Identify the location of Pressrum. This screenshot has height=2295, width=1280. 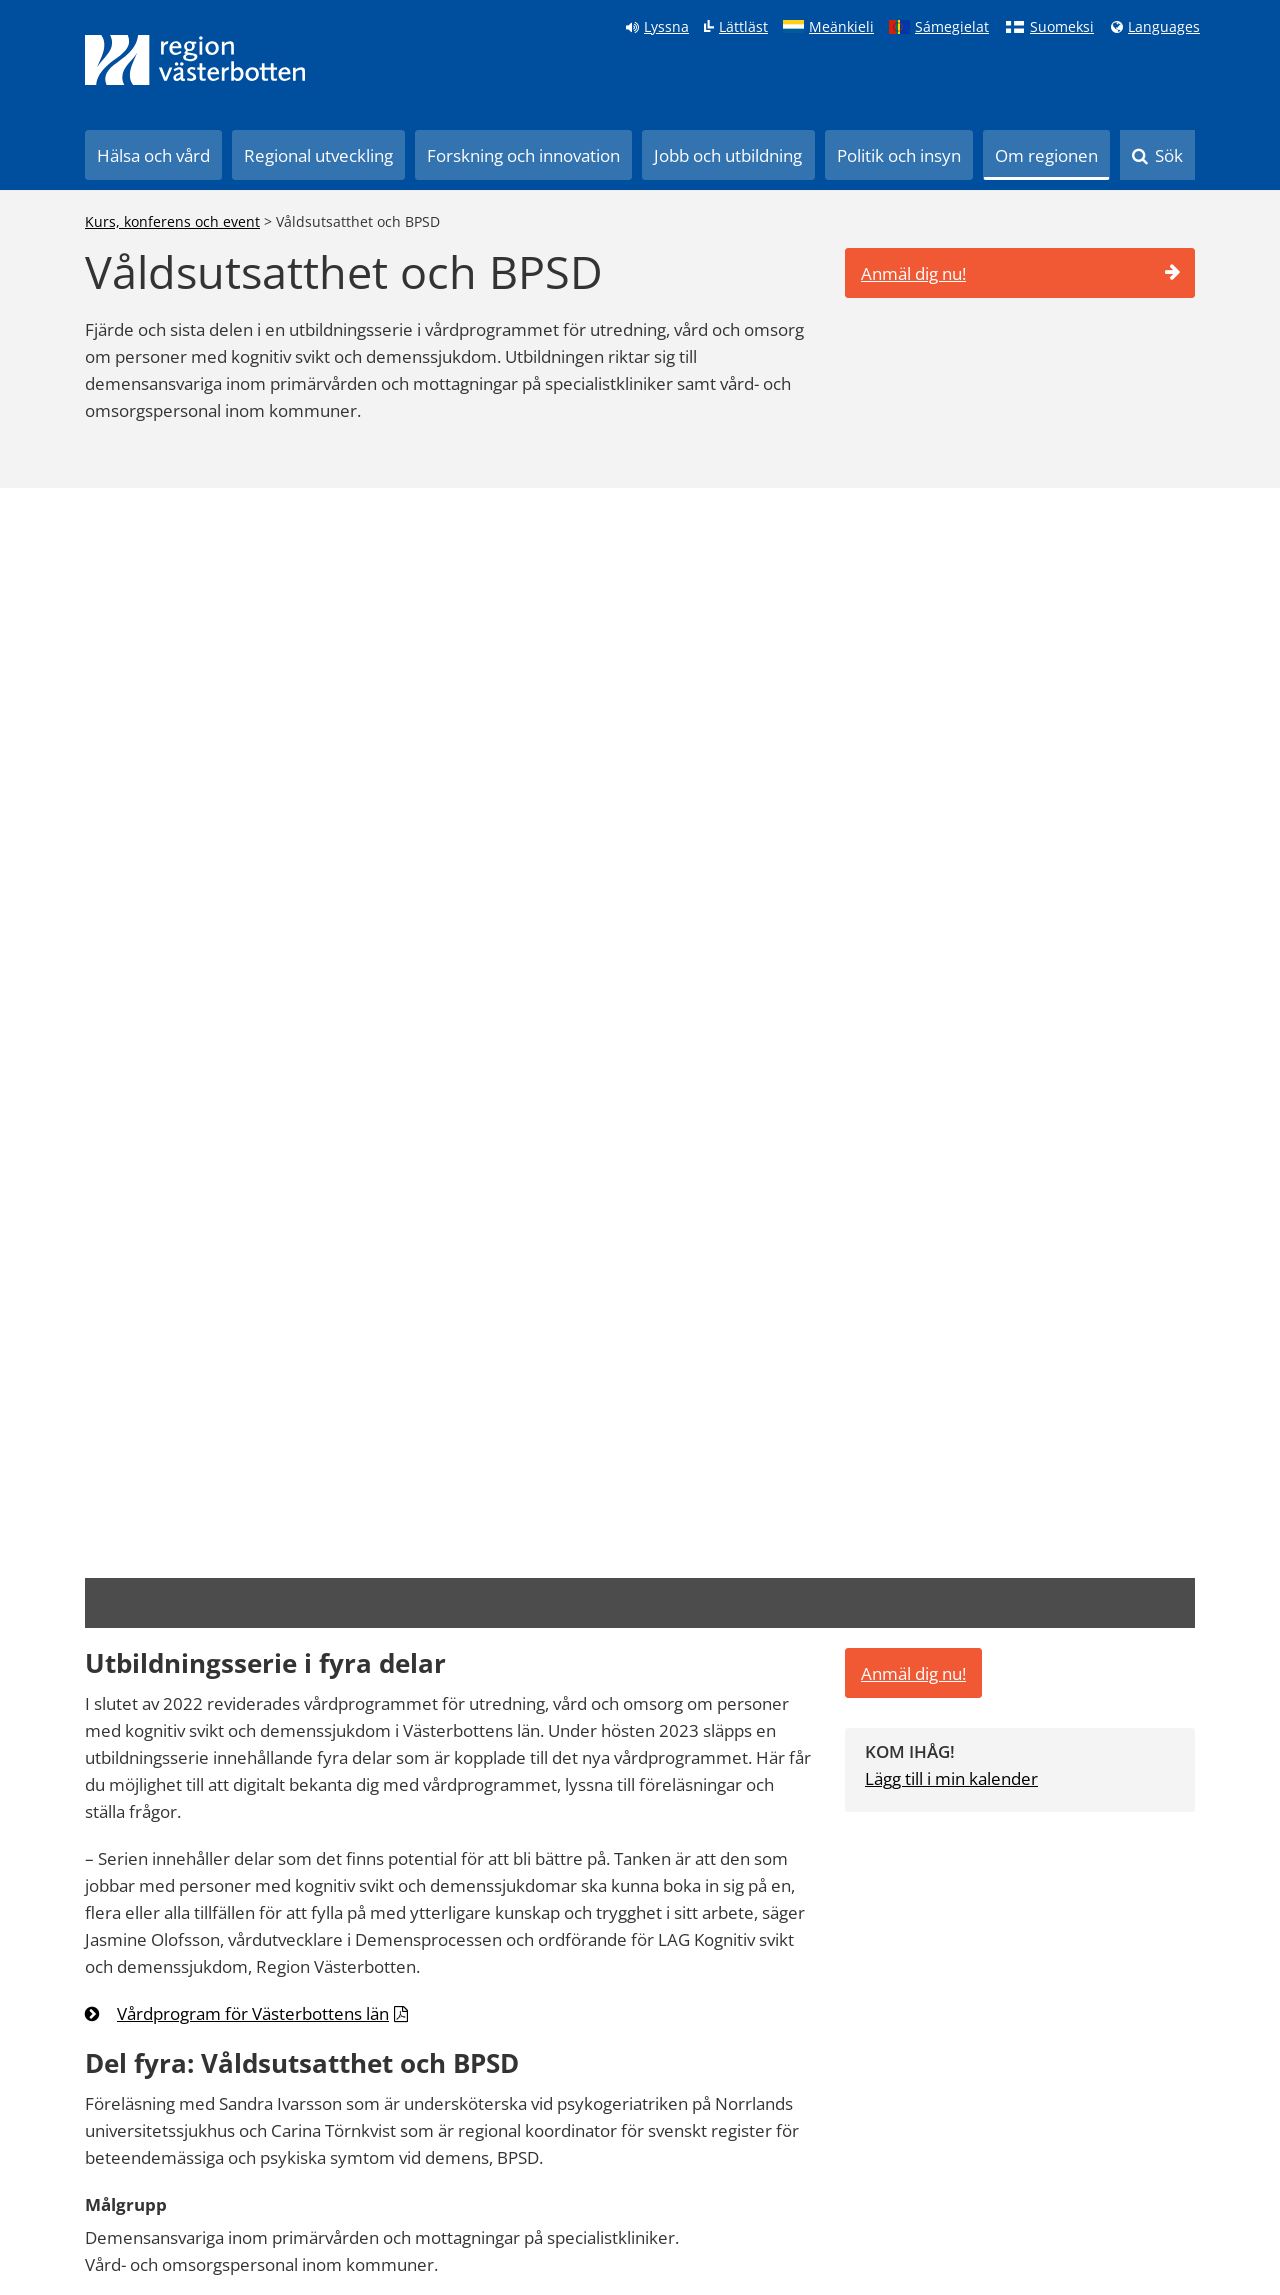
(225, 2181).